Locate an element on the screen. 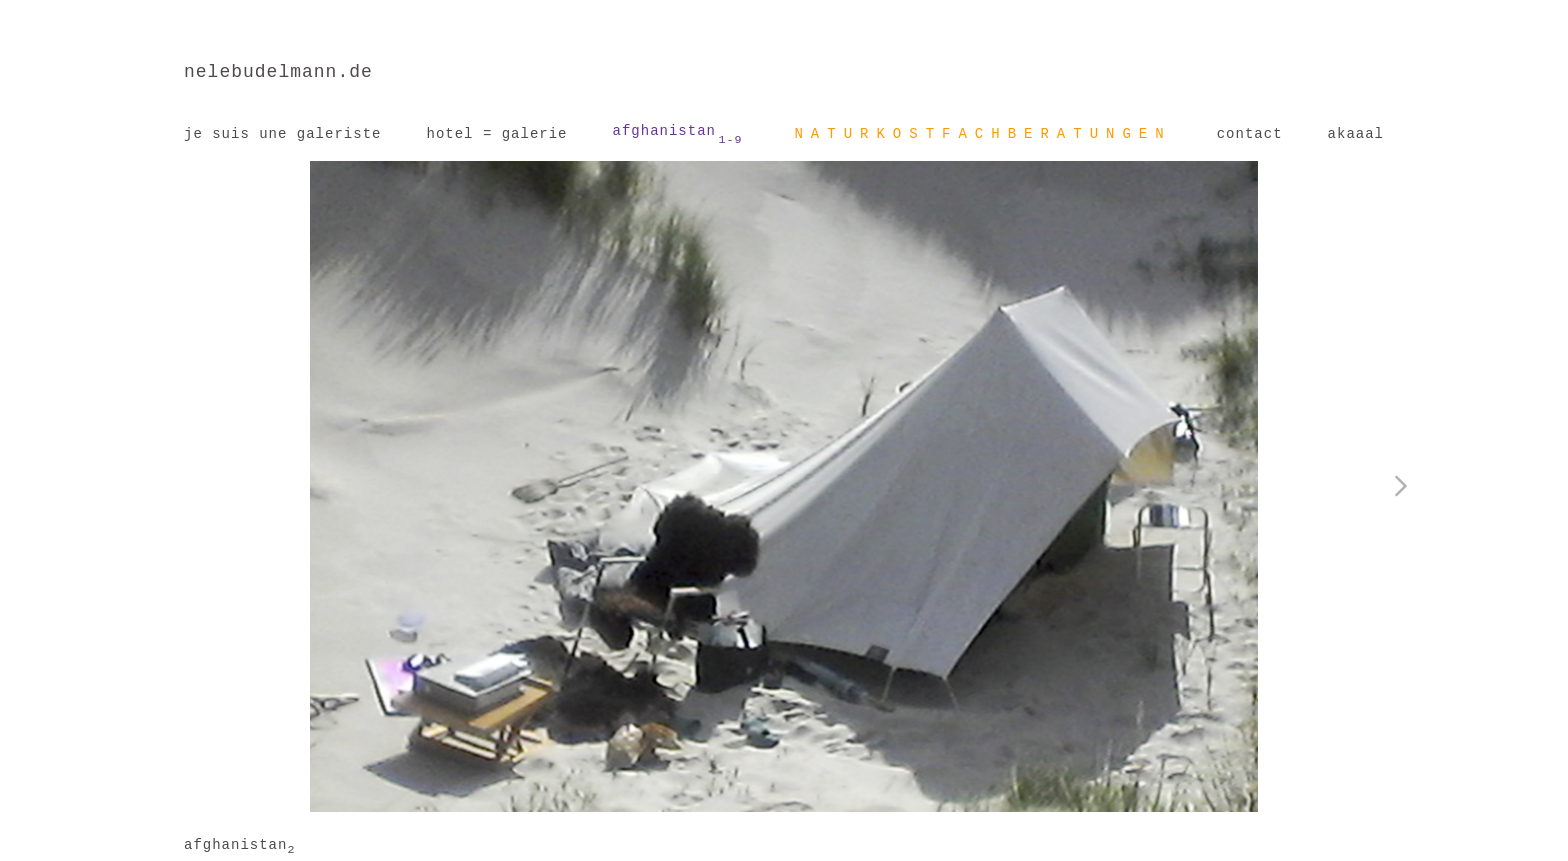 This screenshot has height=861, width=1568. NATURKOSTFACHBERATUNGEN is located at coordinates (982, 134).